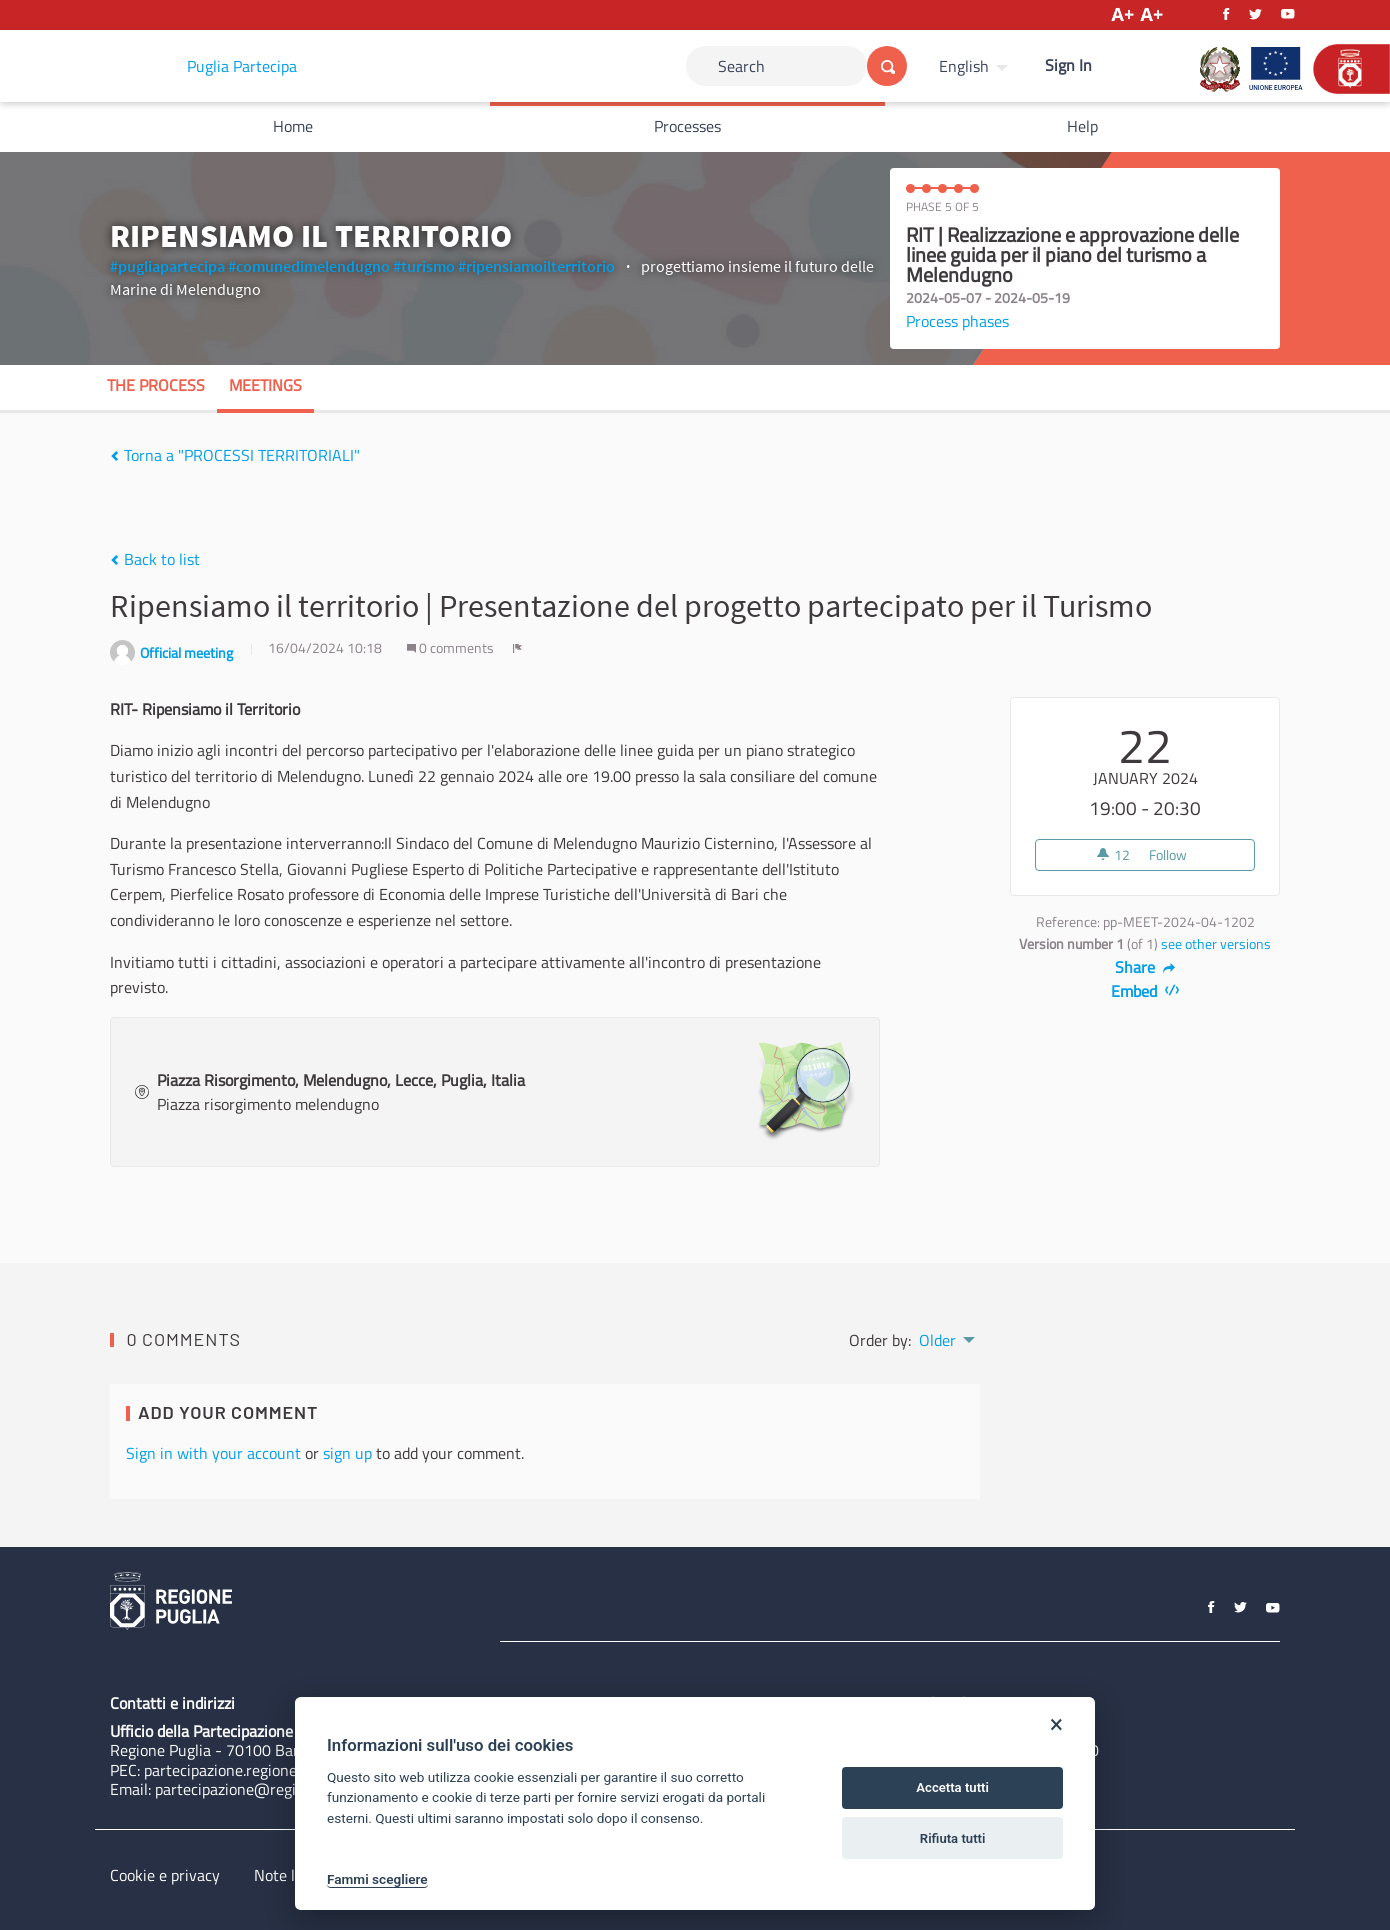  I want to click on partecipazione@regione.puglia.it, so click(266, 1789).